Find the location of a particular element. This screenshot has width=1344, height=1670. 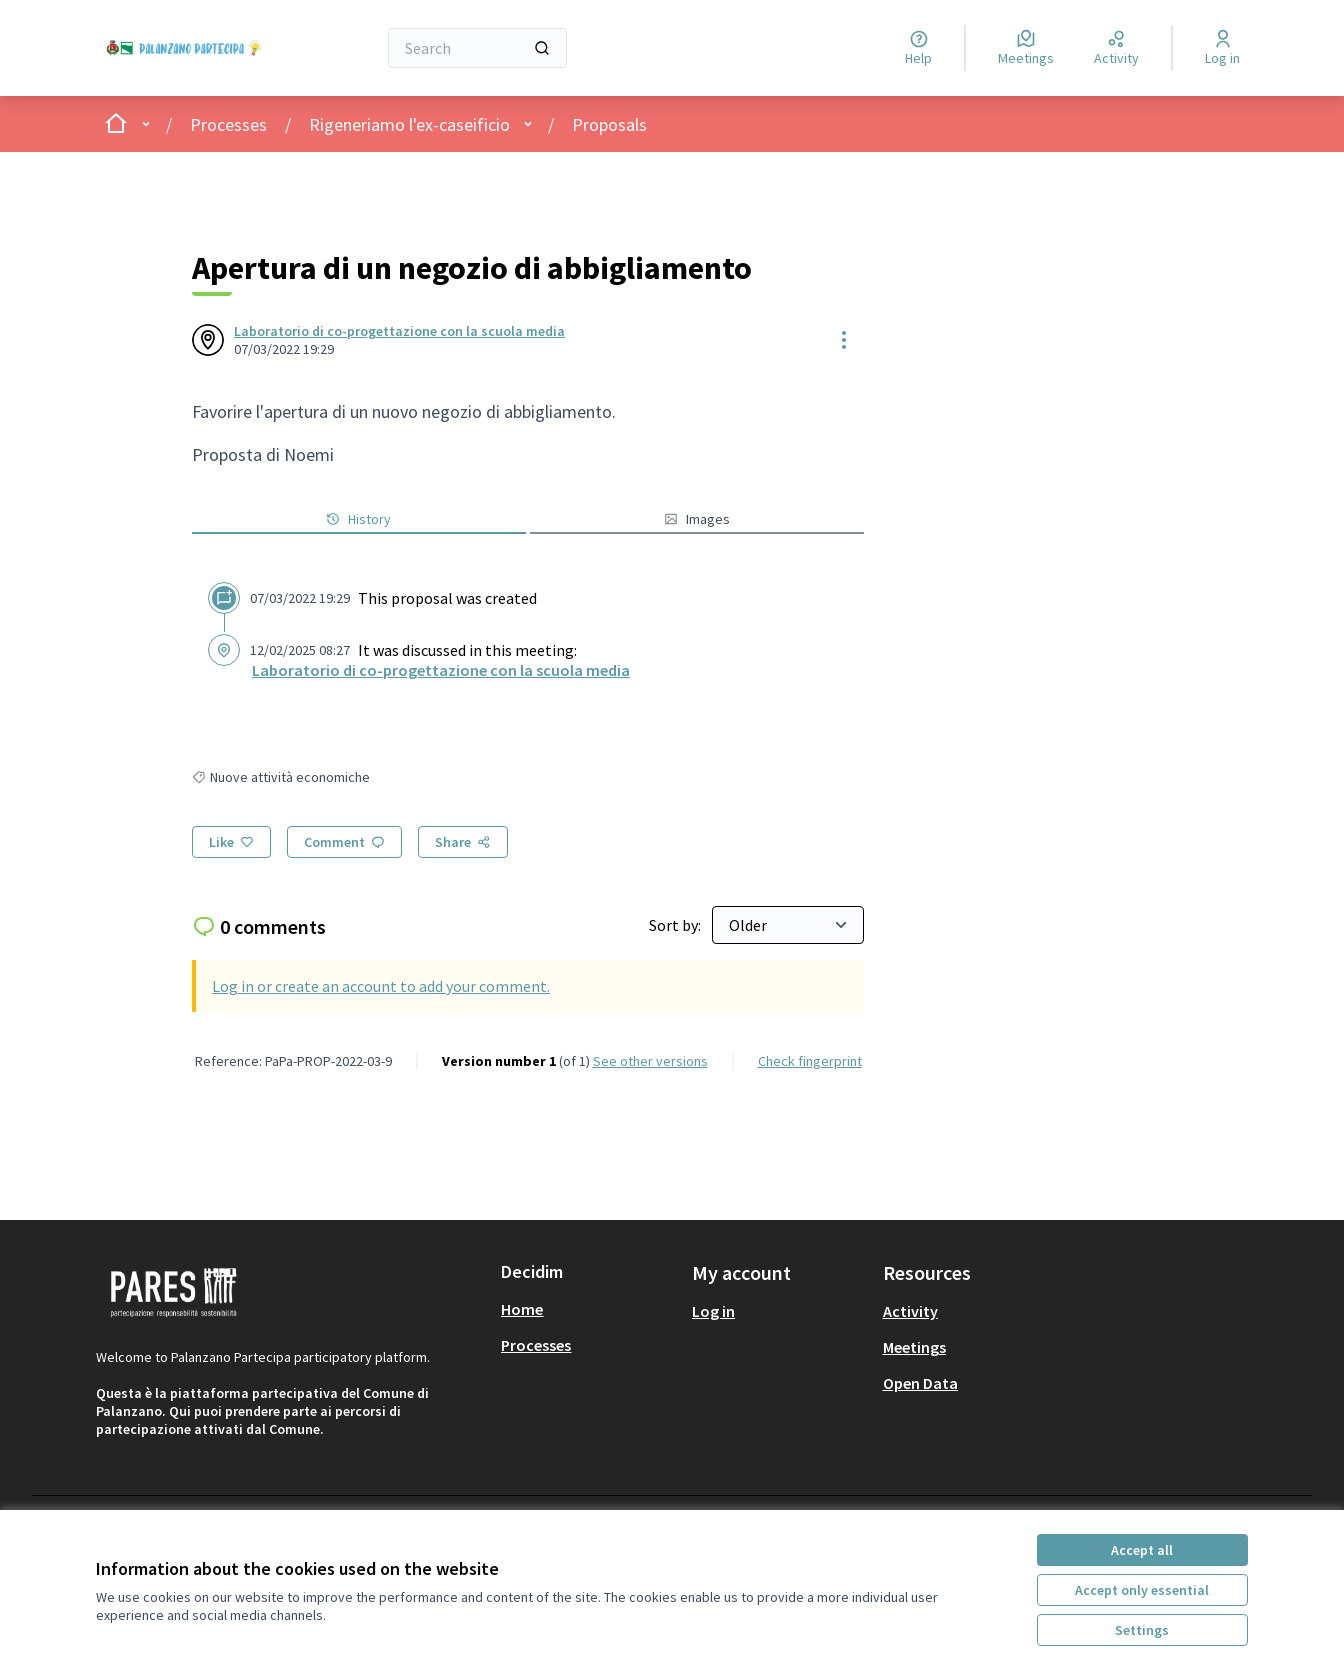

History [button] is located at coordinates (358, 519).